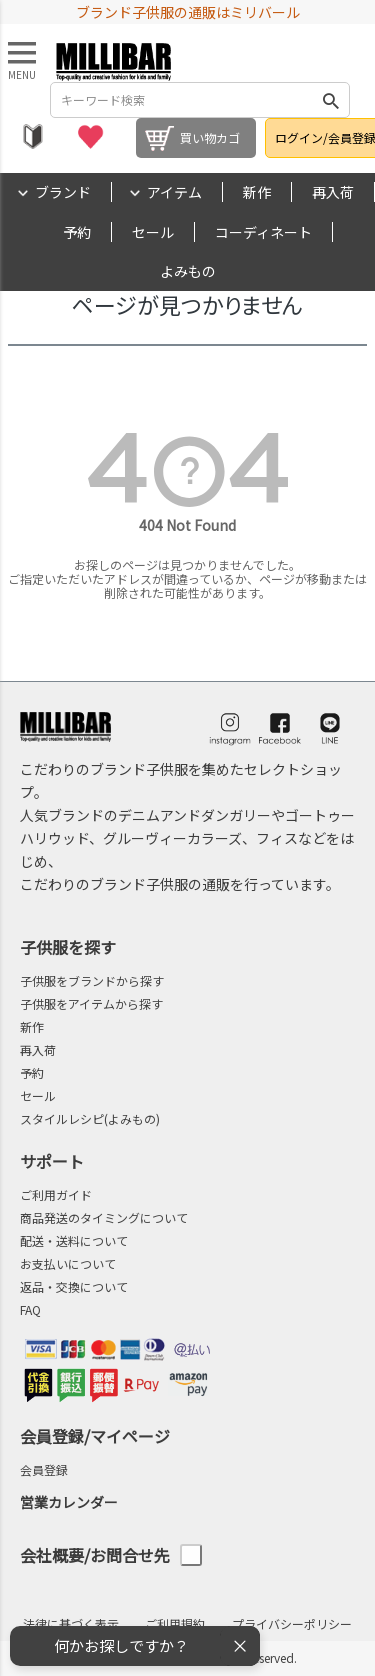 This screenshot has height=1676, width=375. Describe the element at coordinates (263, 232) in the screenshot. I see `コーディネート` at that location.